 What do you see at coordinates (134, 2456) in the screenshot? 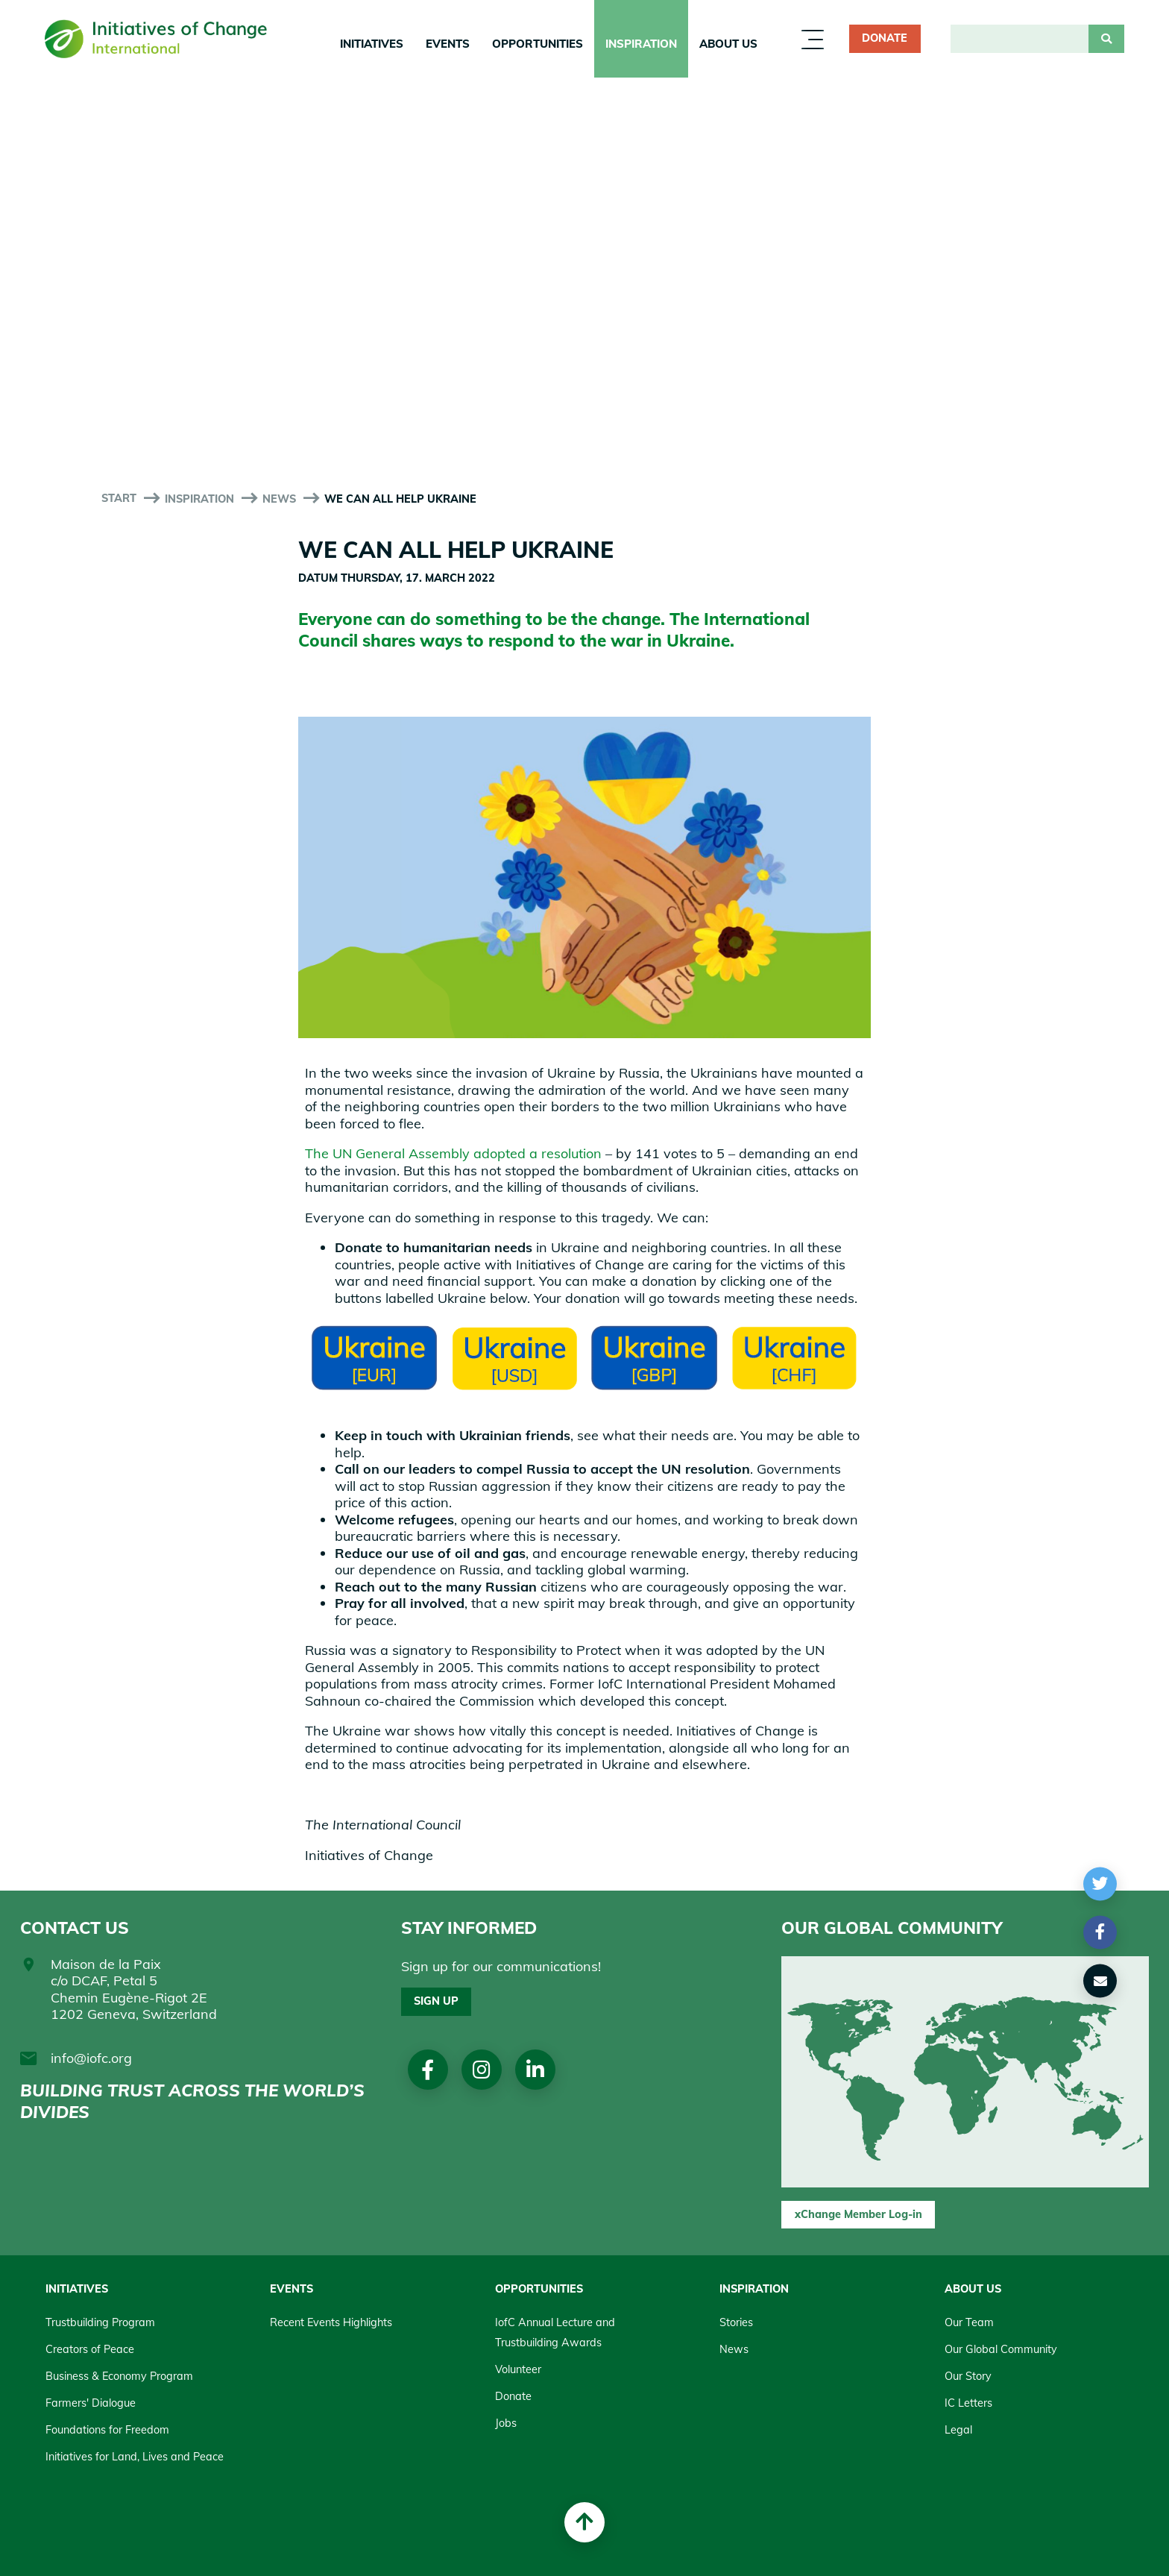
I see `Initiatives for Land, Lives and Peace` at bounding box center [134, 2456].